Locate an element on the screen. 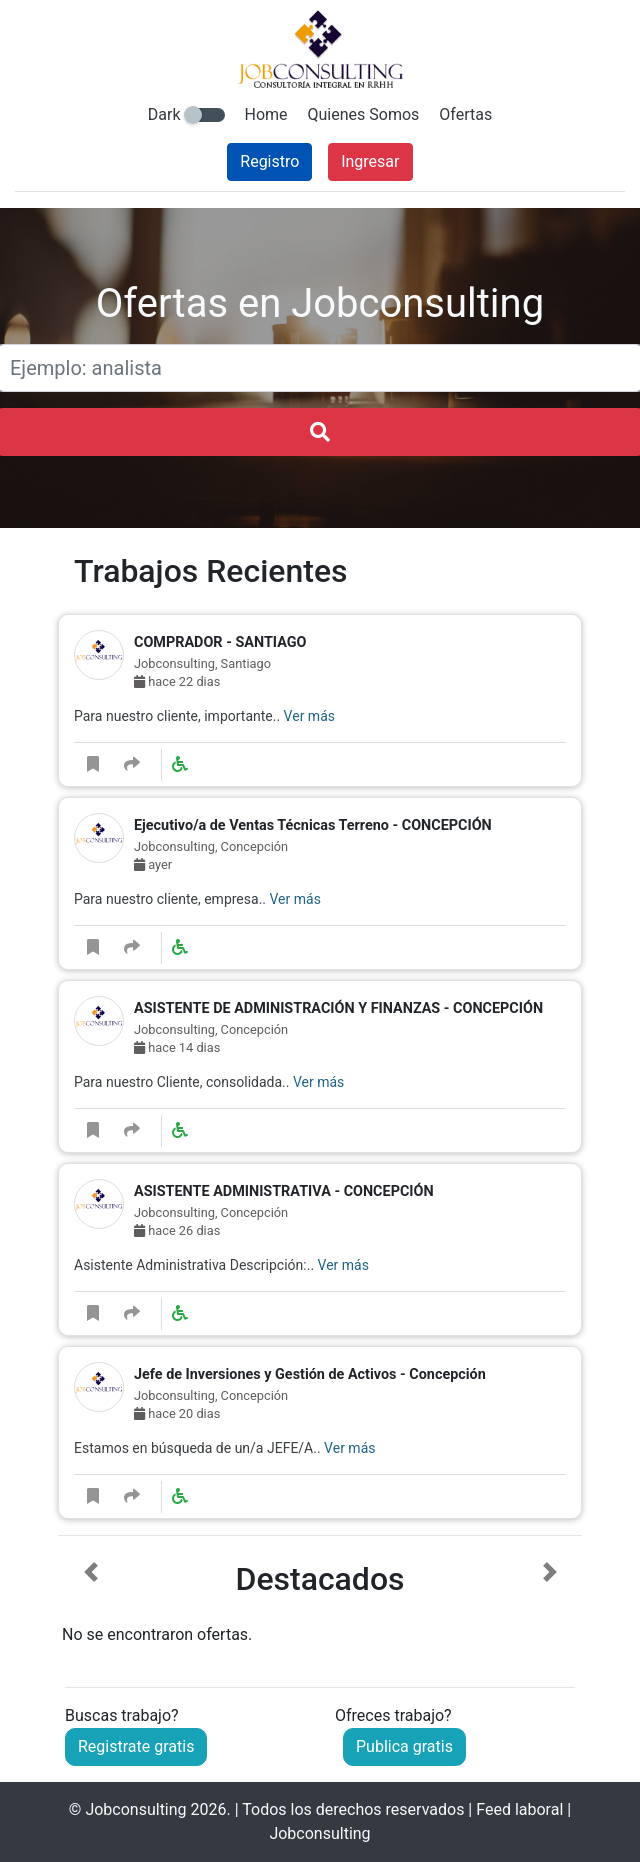 The image size is (640, 1862). Jefe de Inversiones y Gestión de Activos - Concepción is located at coordinates (310, 1374).